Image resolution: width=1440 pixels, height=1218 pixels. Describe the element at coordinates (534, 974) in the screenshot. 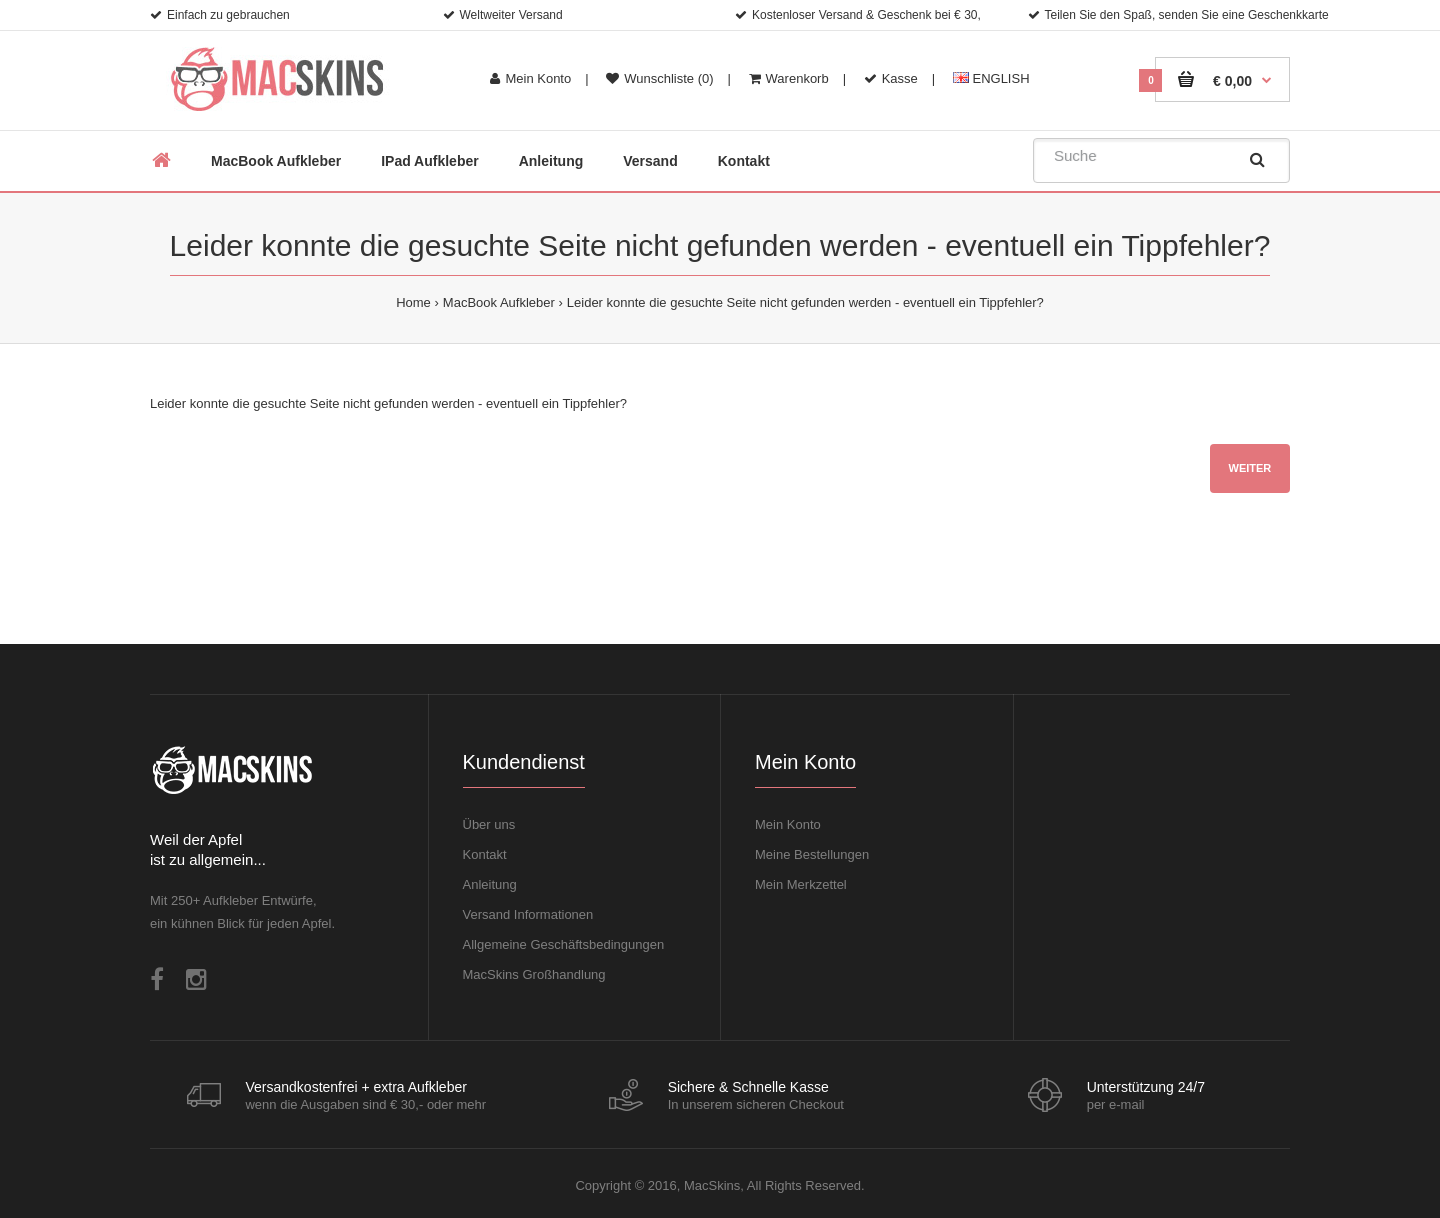

I see `MacSkins Großhandlung` at that location.